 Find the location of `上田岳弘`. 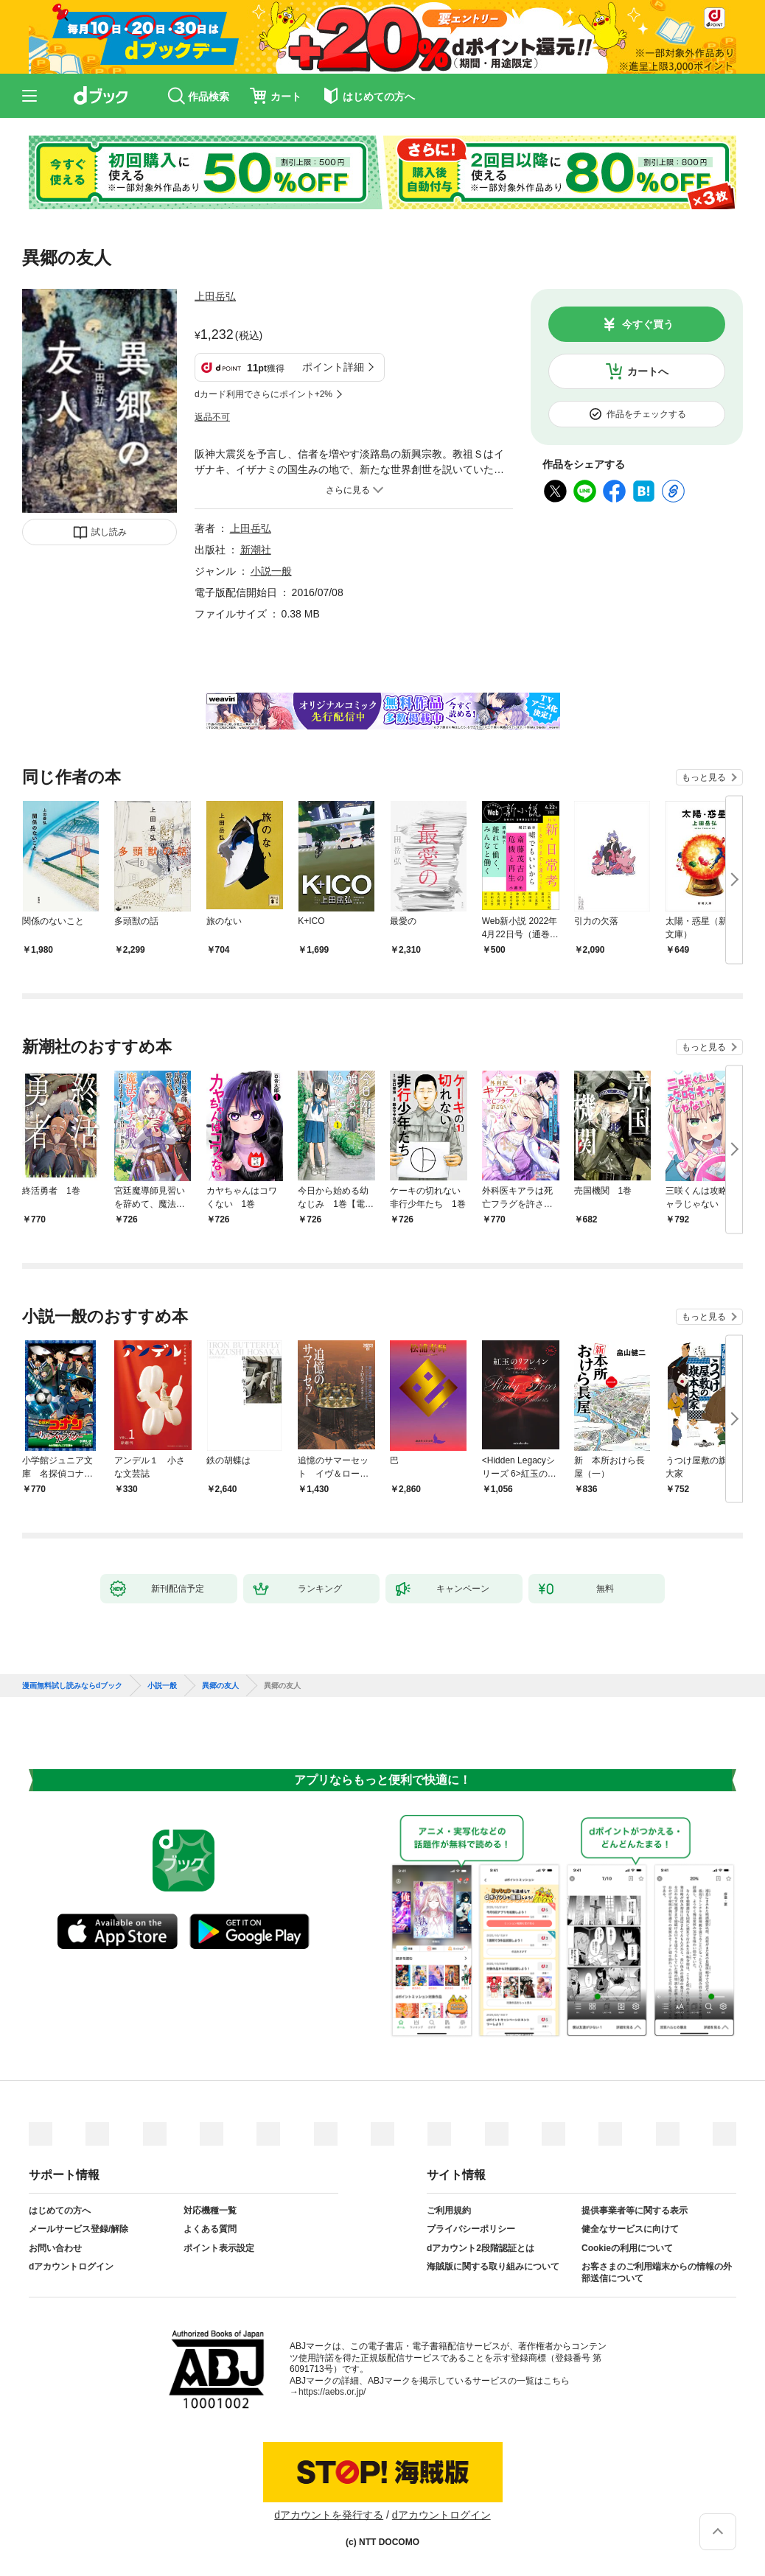

上田岳弘 is located at coordinates (215, 296).